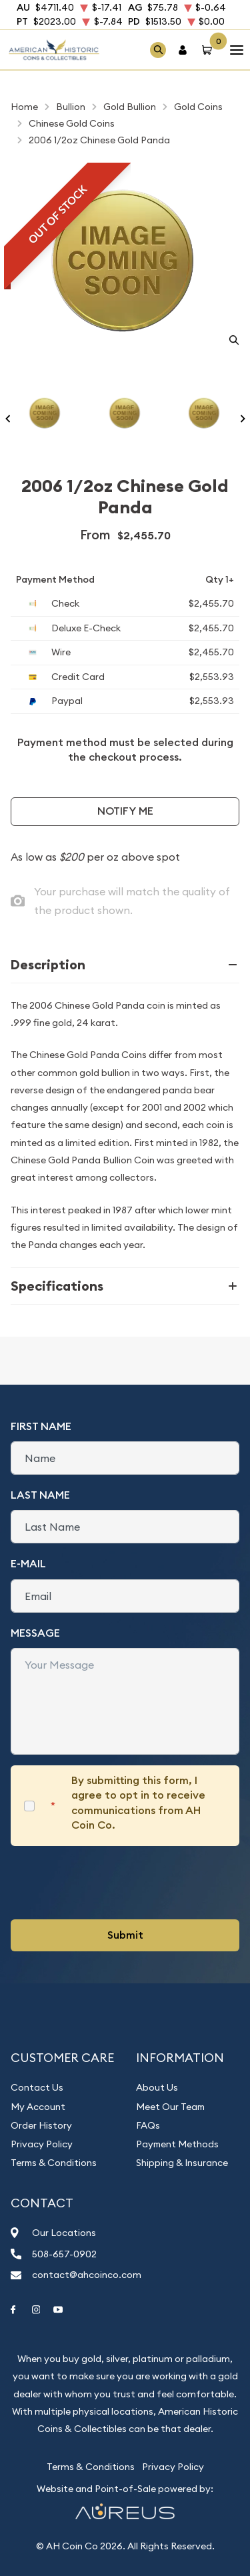  Describe the element at coordinates (182, 2163) in the screenshot. I see `Shipping & Insurance` at that location.